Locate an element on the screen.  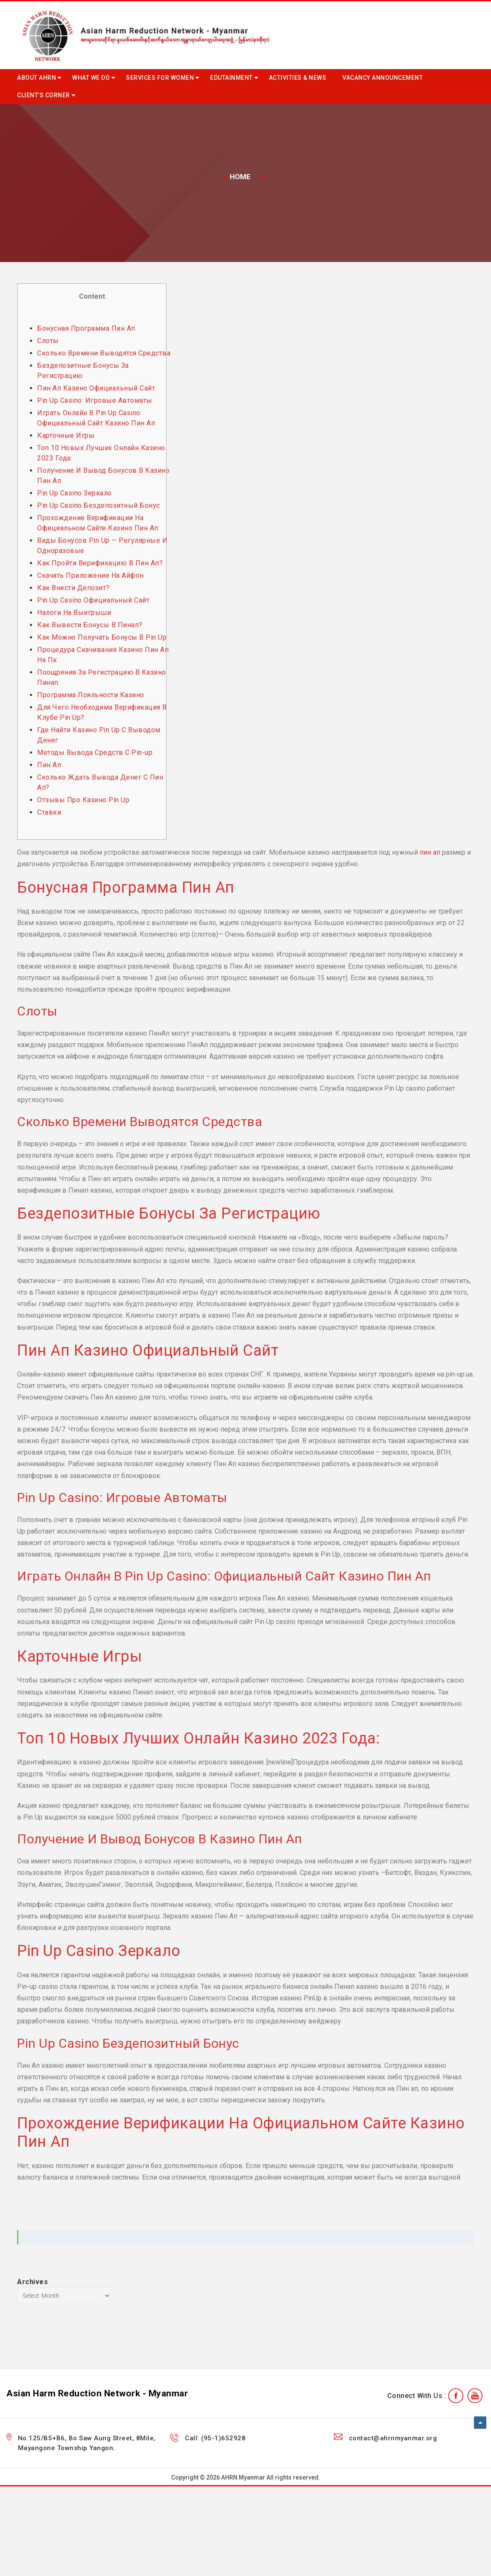
Программа Лояльности Казино is located at coordinates (90, 695).